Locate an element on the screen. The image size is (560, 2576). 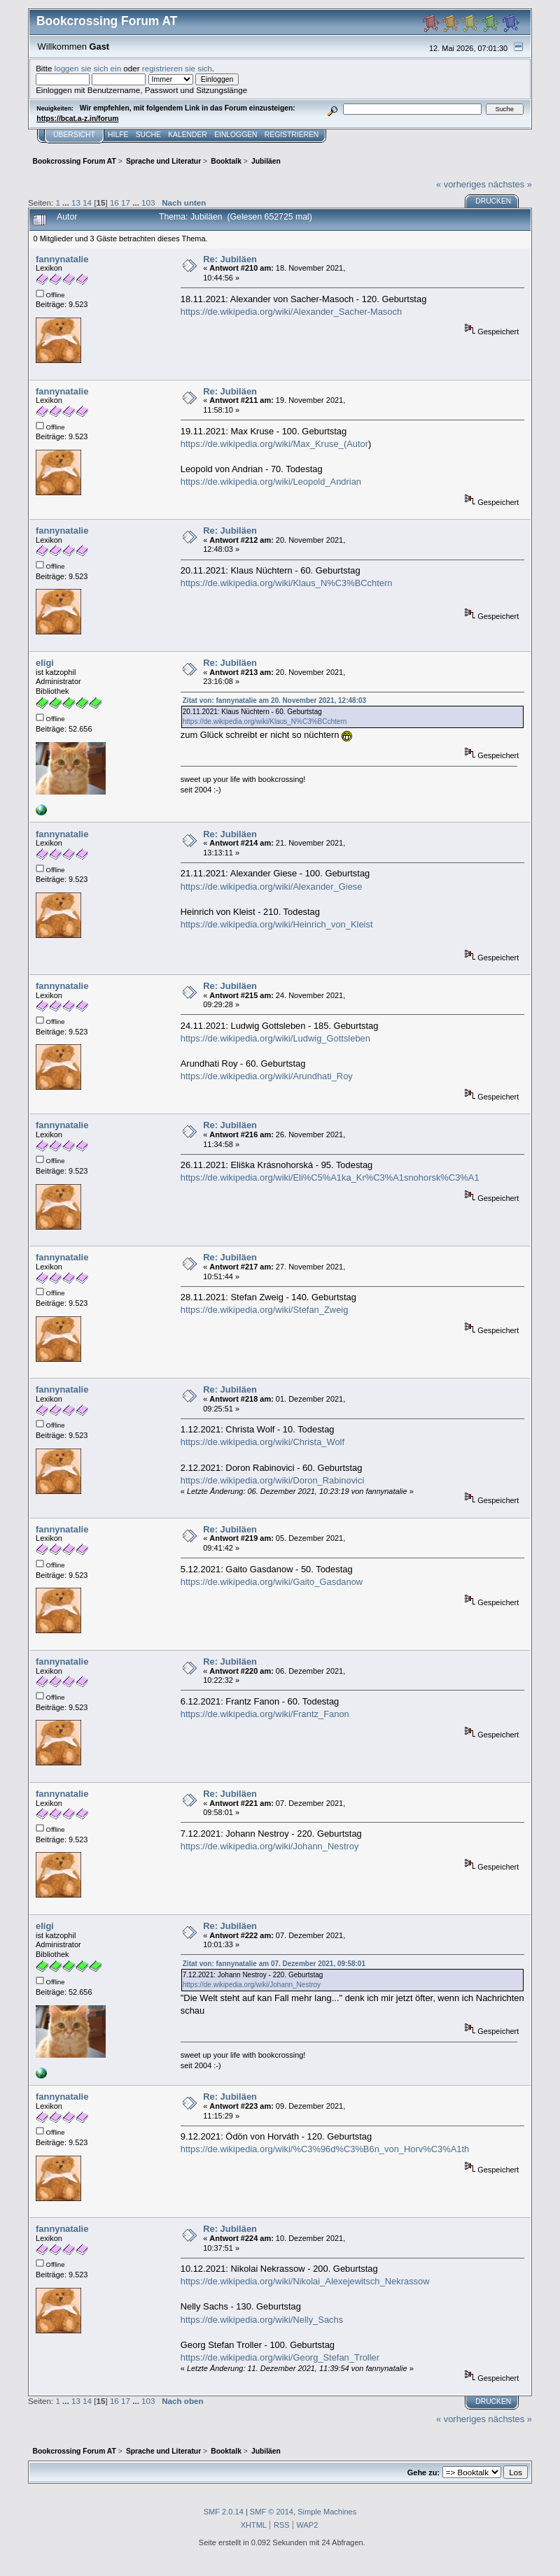
https://de.wikipedia.org/wiki/Eli%C5%A1ka_Kr%C3%A1snohorsk%C3%A1 is located at coordinates (330, 1177).